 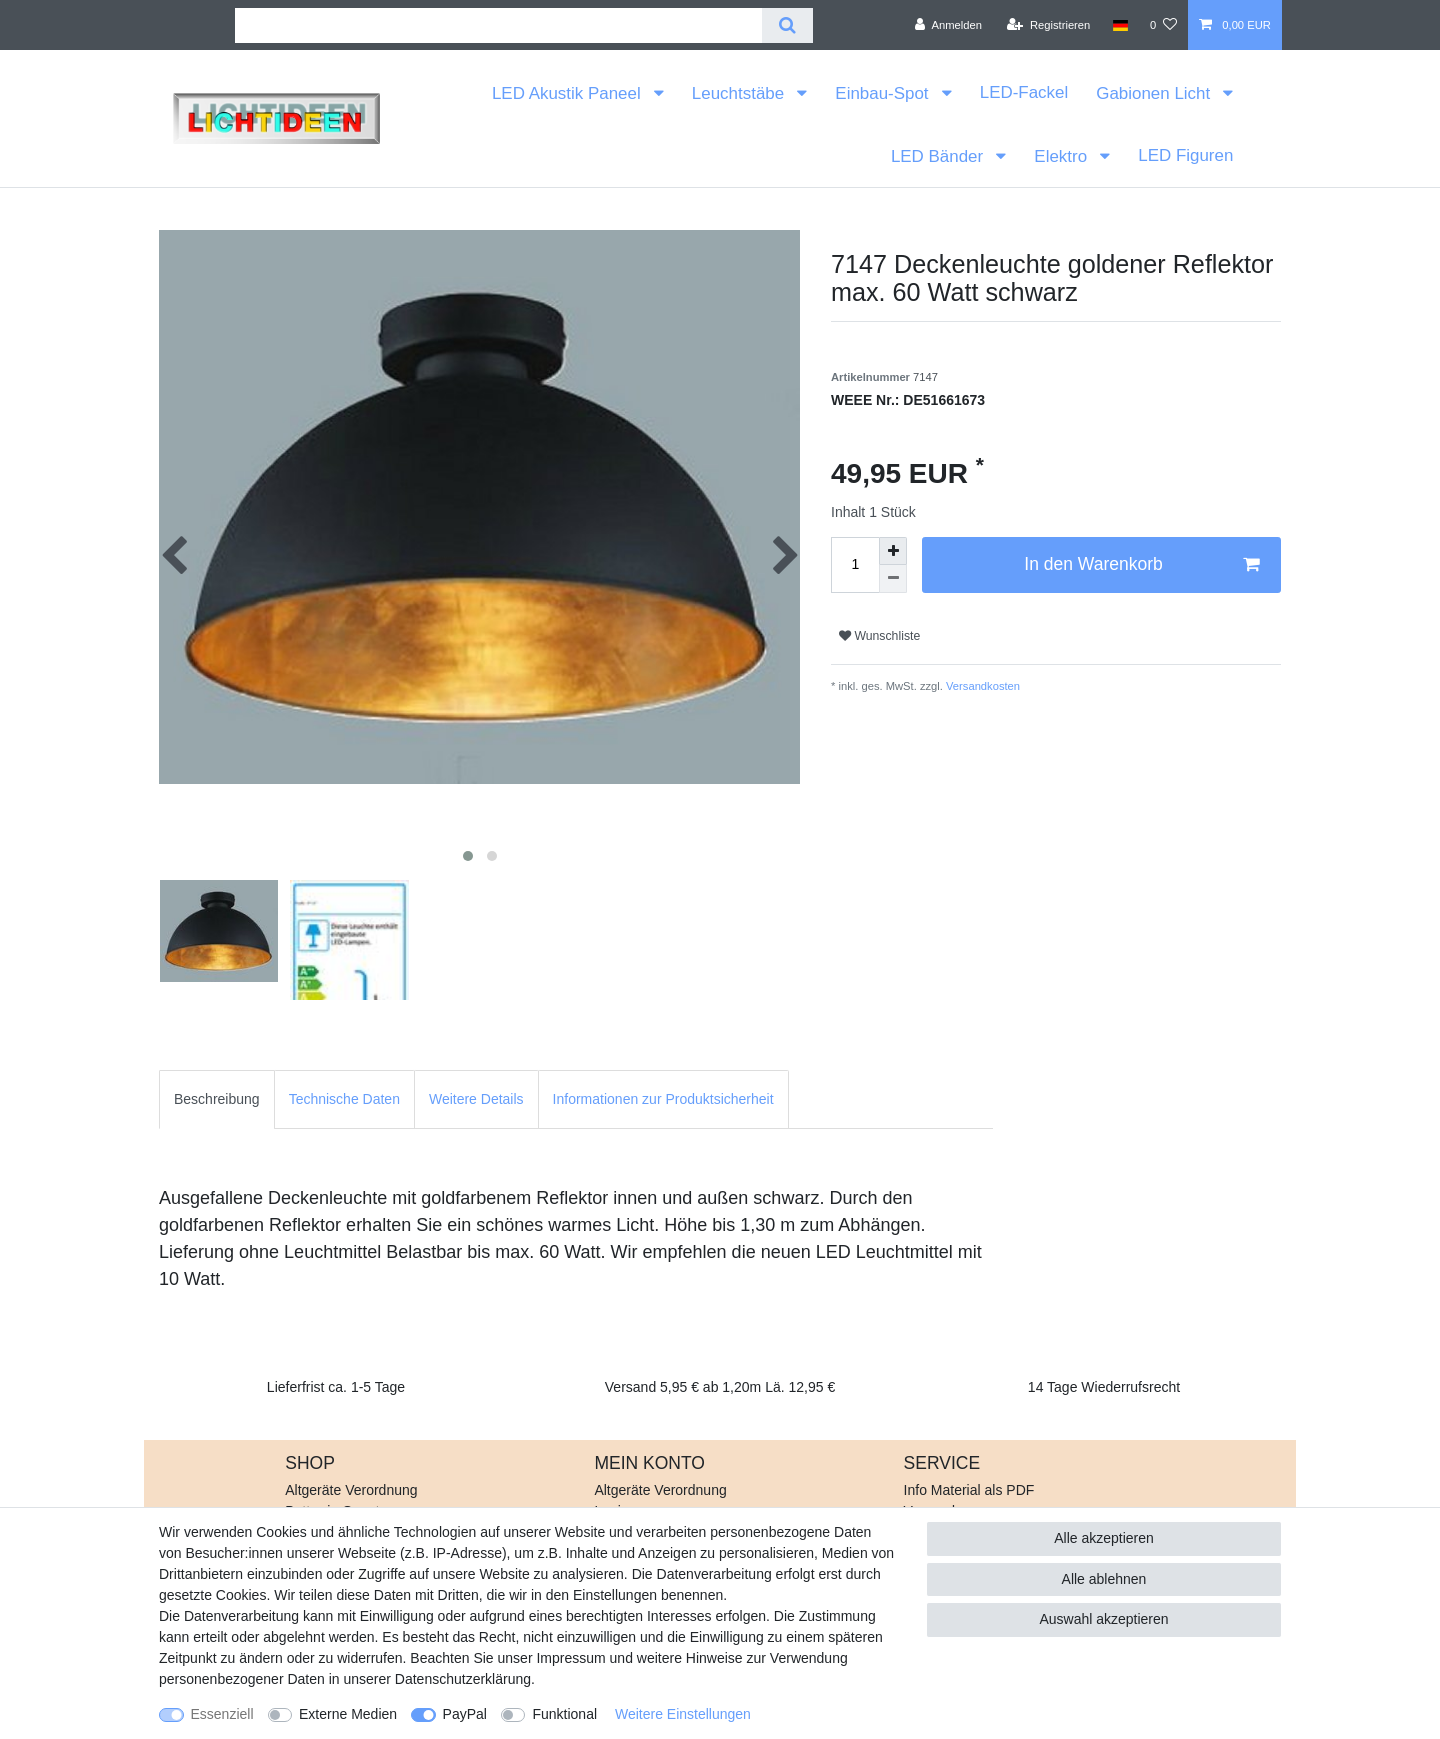 I want to click on Technische Daten, so click(x=344, y=1099).